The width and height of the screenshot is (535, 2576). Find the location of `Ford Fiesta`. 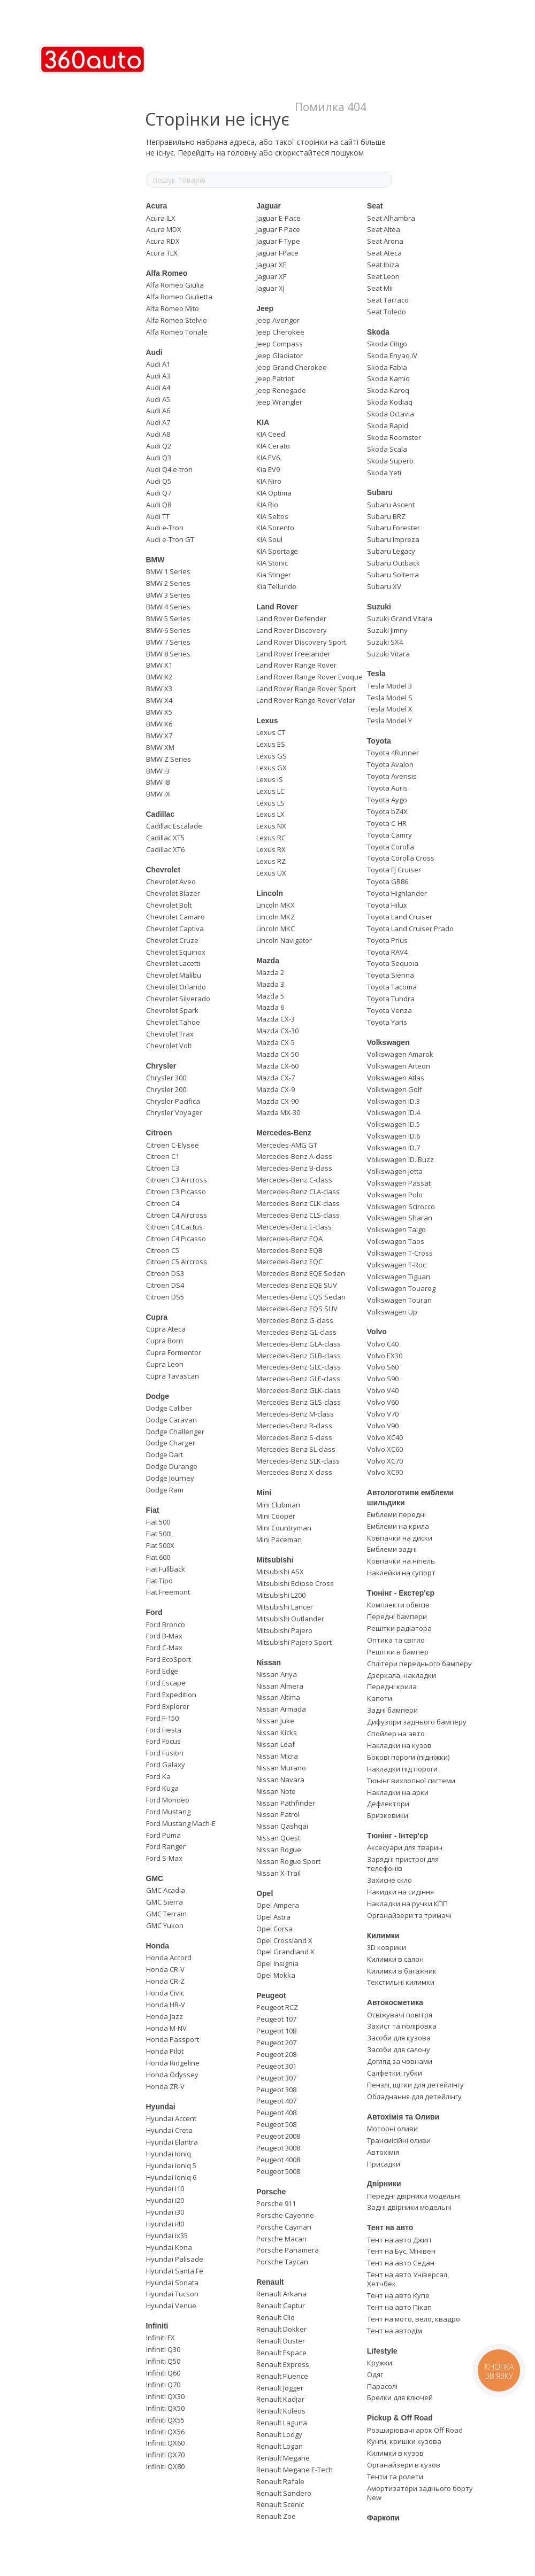

Ford Fiesta is located at coordinates (163, 1730).